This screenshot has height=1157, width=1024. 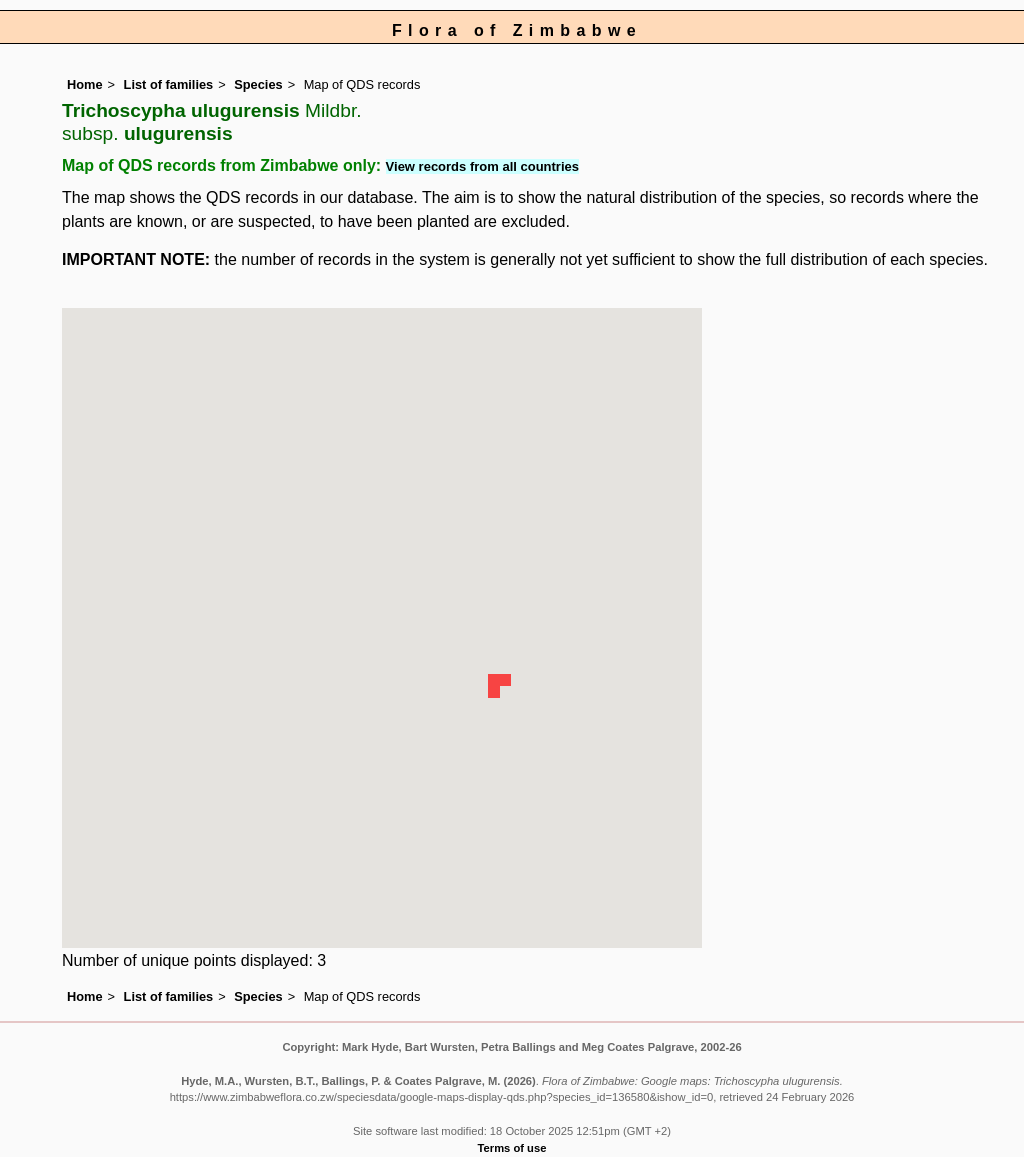 I want to click on List of families, so click(x=169, y=84).